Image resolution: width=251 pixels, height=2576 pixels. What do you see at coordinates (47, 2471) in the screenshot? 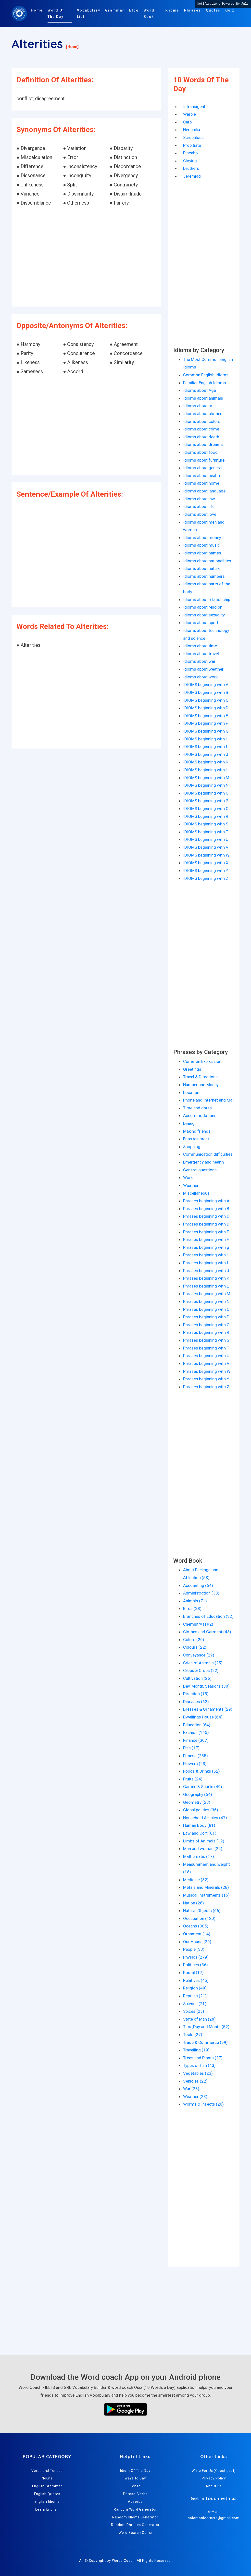
I see `Verbs and Tenses` at bounding box center [47, 2471].